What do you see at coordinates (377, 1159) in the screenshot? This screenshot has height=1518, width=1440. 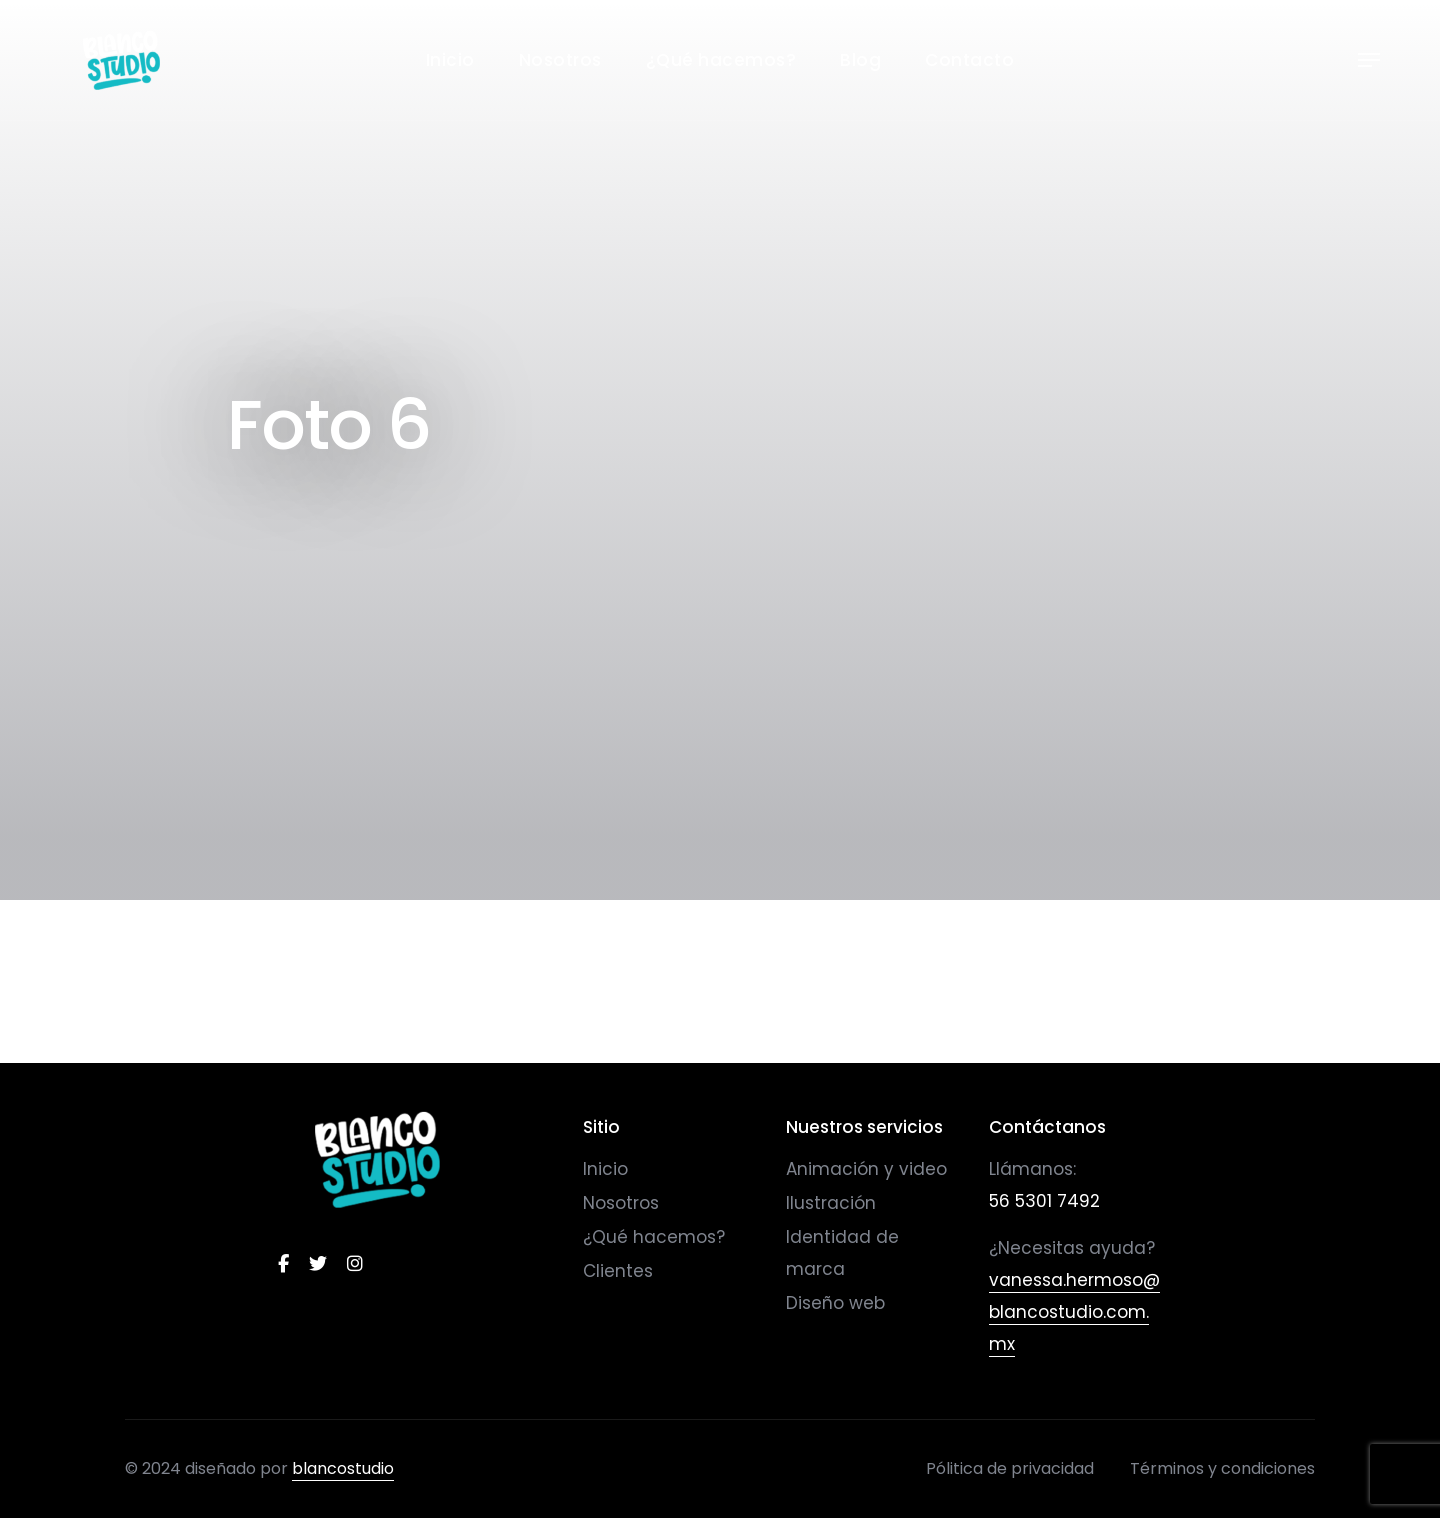 I see `[logo]` at bounding box center [377, 1159].